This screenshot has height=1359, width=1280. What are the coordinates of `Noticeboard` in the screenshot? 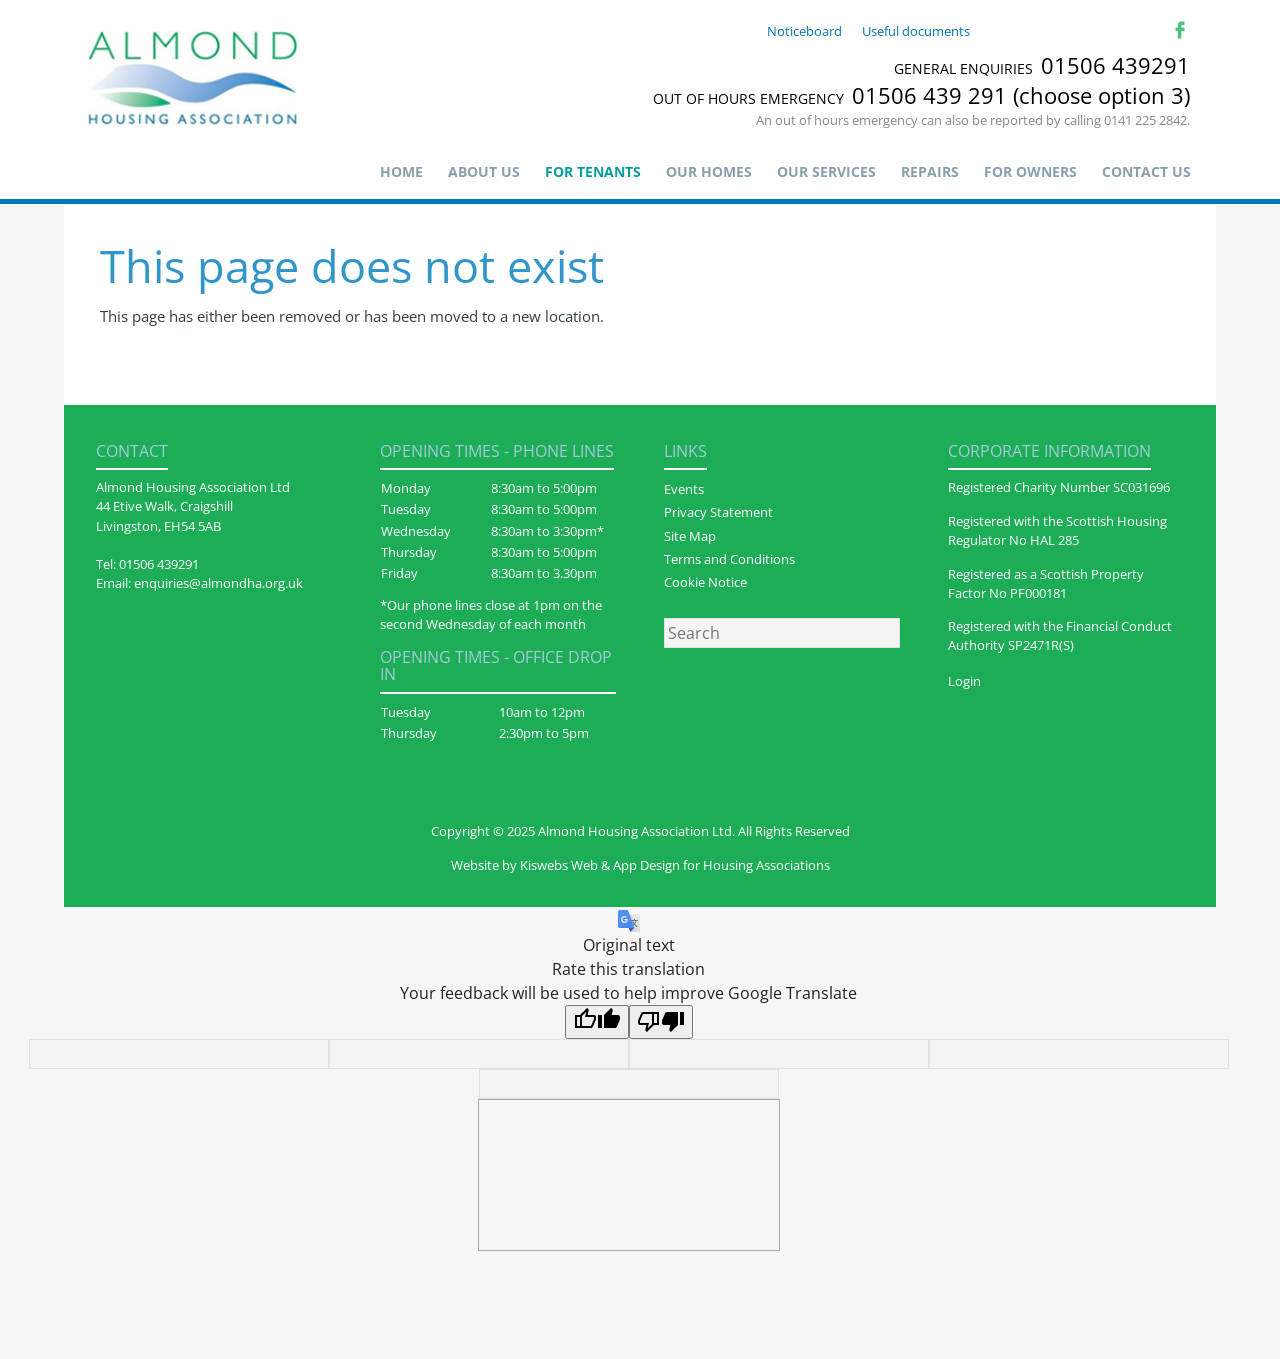 It's located at (804, 31).